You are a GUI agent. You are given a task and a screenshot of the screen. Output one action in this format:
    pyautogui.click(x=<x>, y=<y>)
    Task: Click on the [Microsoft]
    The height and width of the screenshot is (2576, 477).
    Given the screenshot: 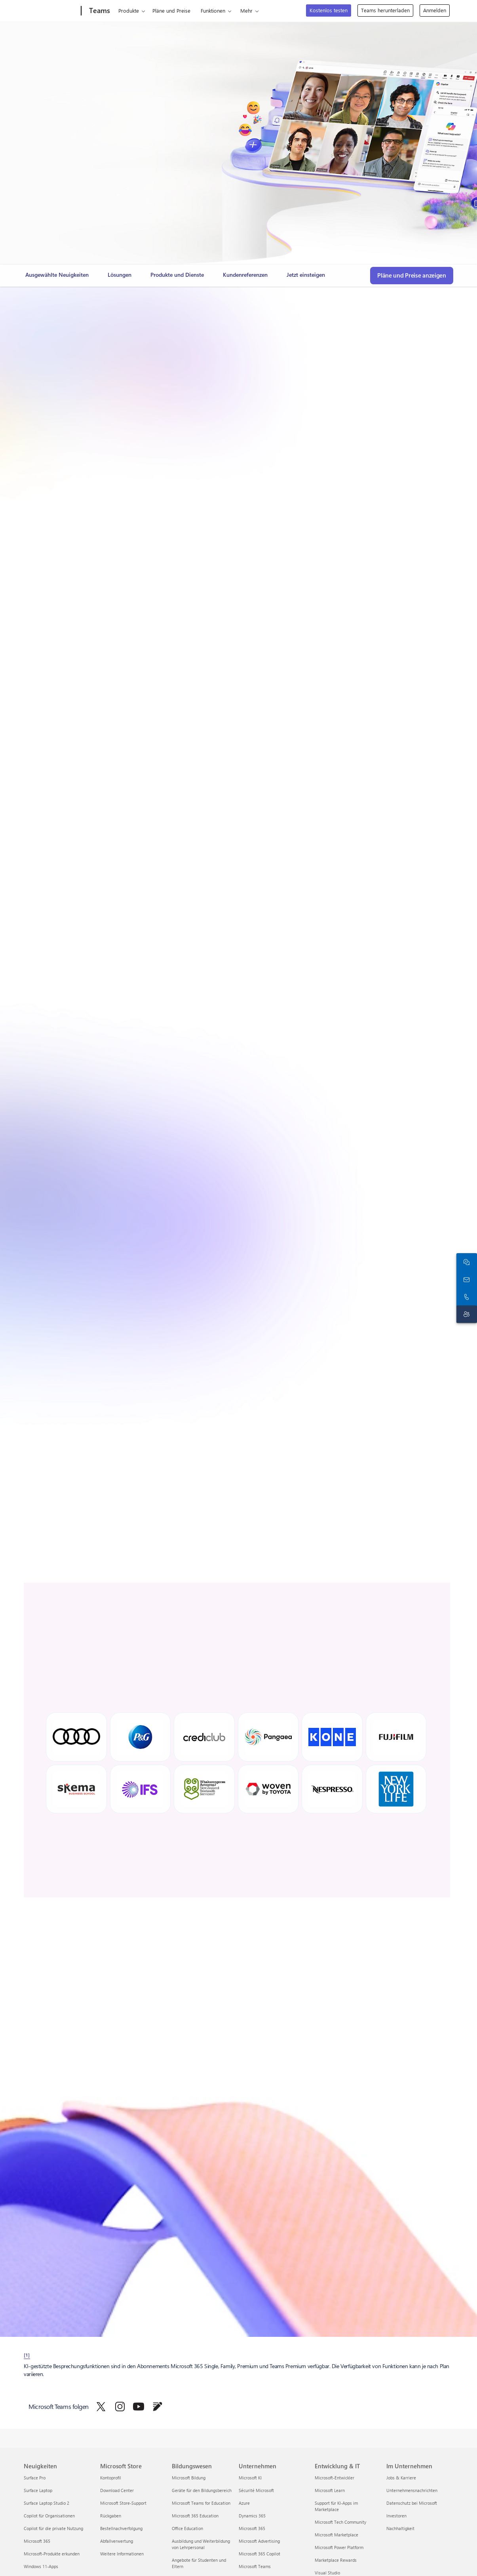 What is the action you would take?
    pyautogui.click(x=51, y=11)
    